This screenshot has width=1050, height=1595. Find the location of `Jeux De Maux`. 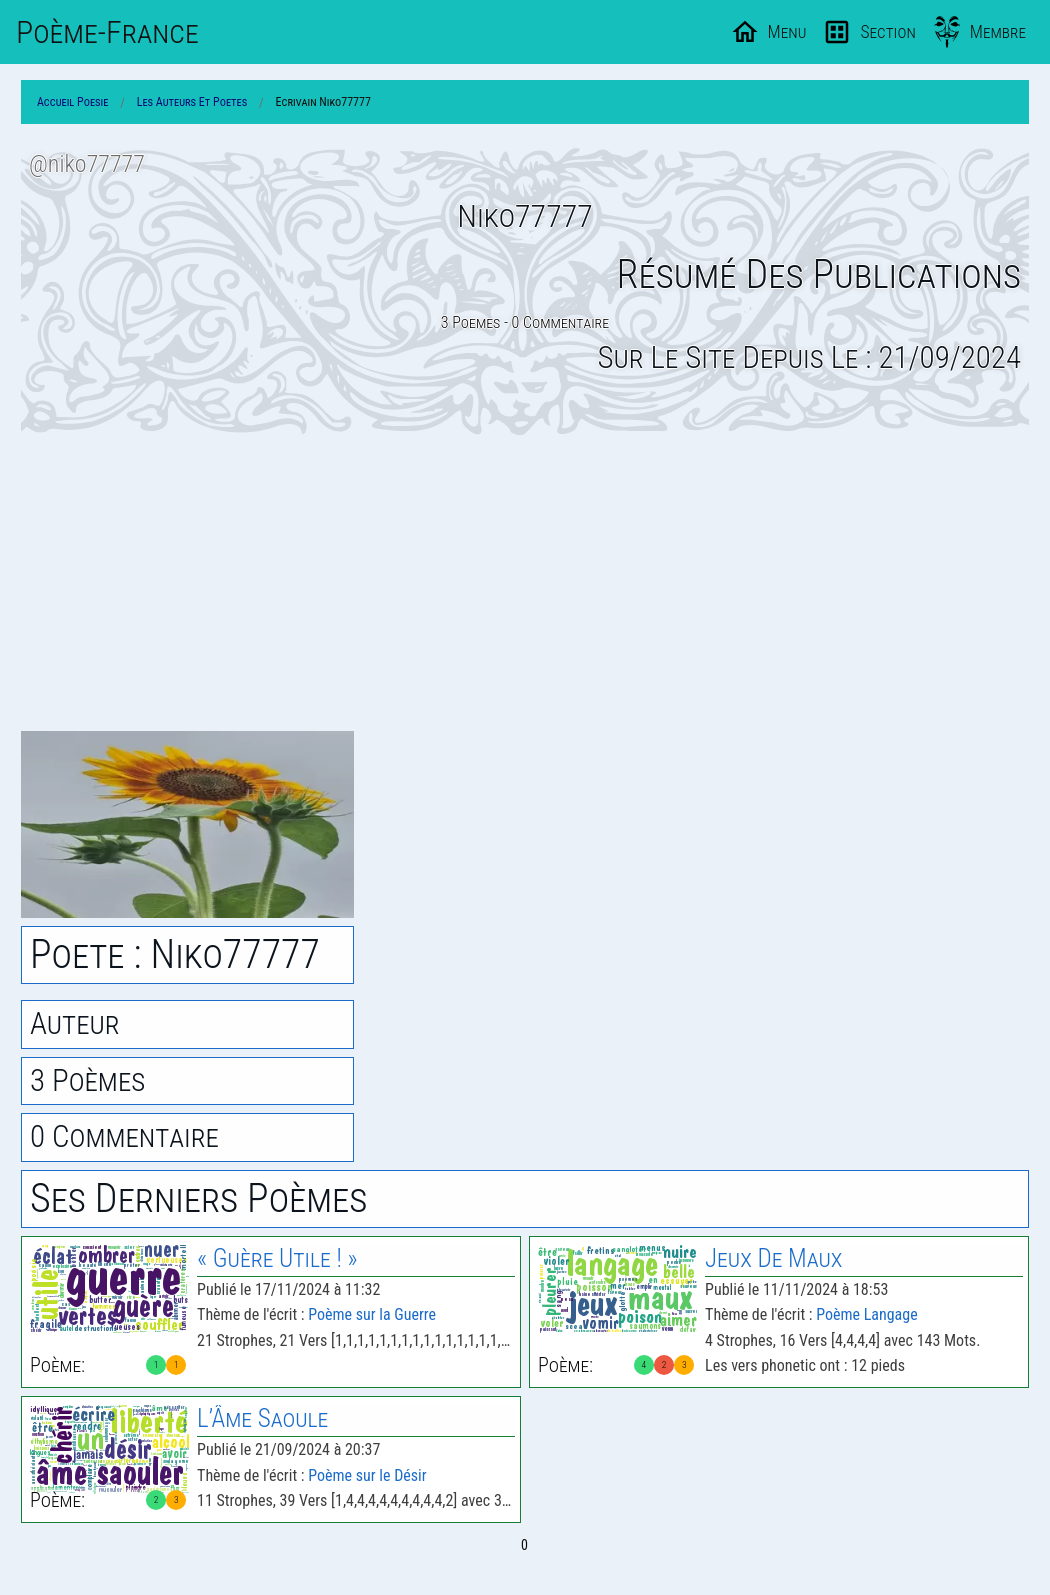

Jeux De Maux is located at coordinates (773, 1258).